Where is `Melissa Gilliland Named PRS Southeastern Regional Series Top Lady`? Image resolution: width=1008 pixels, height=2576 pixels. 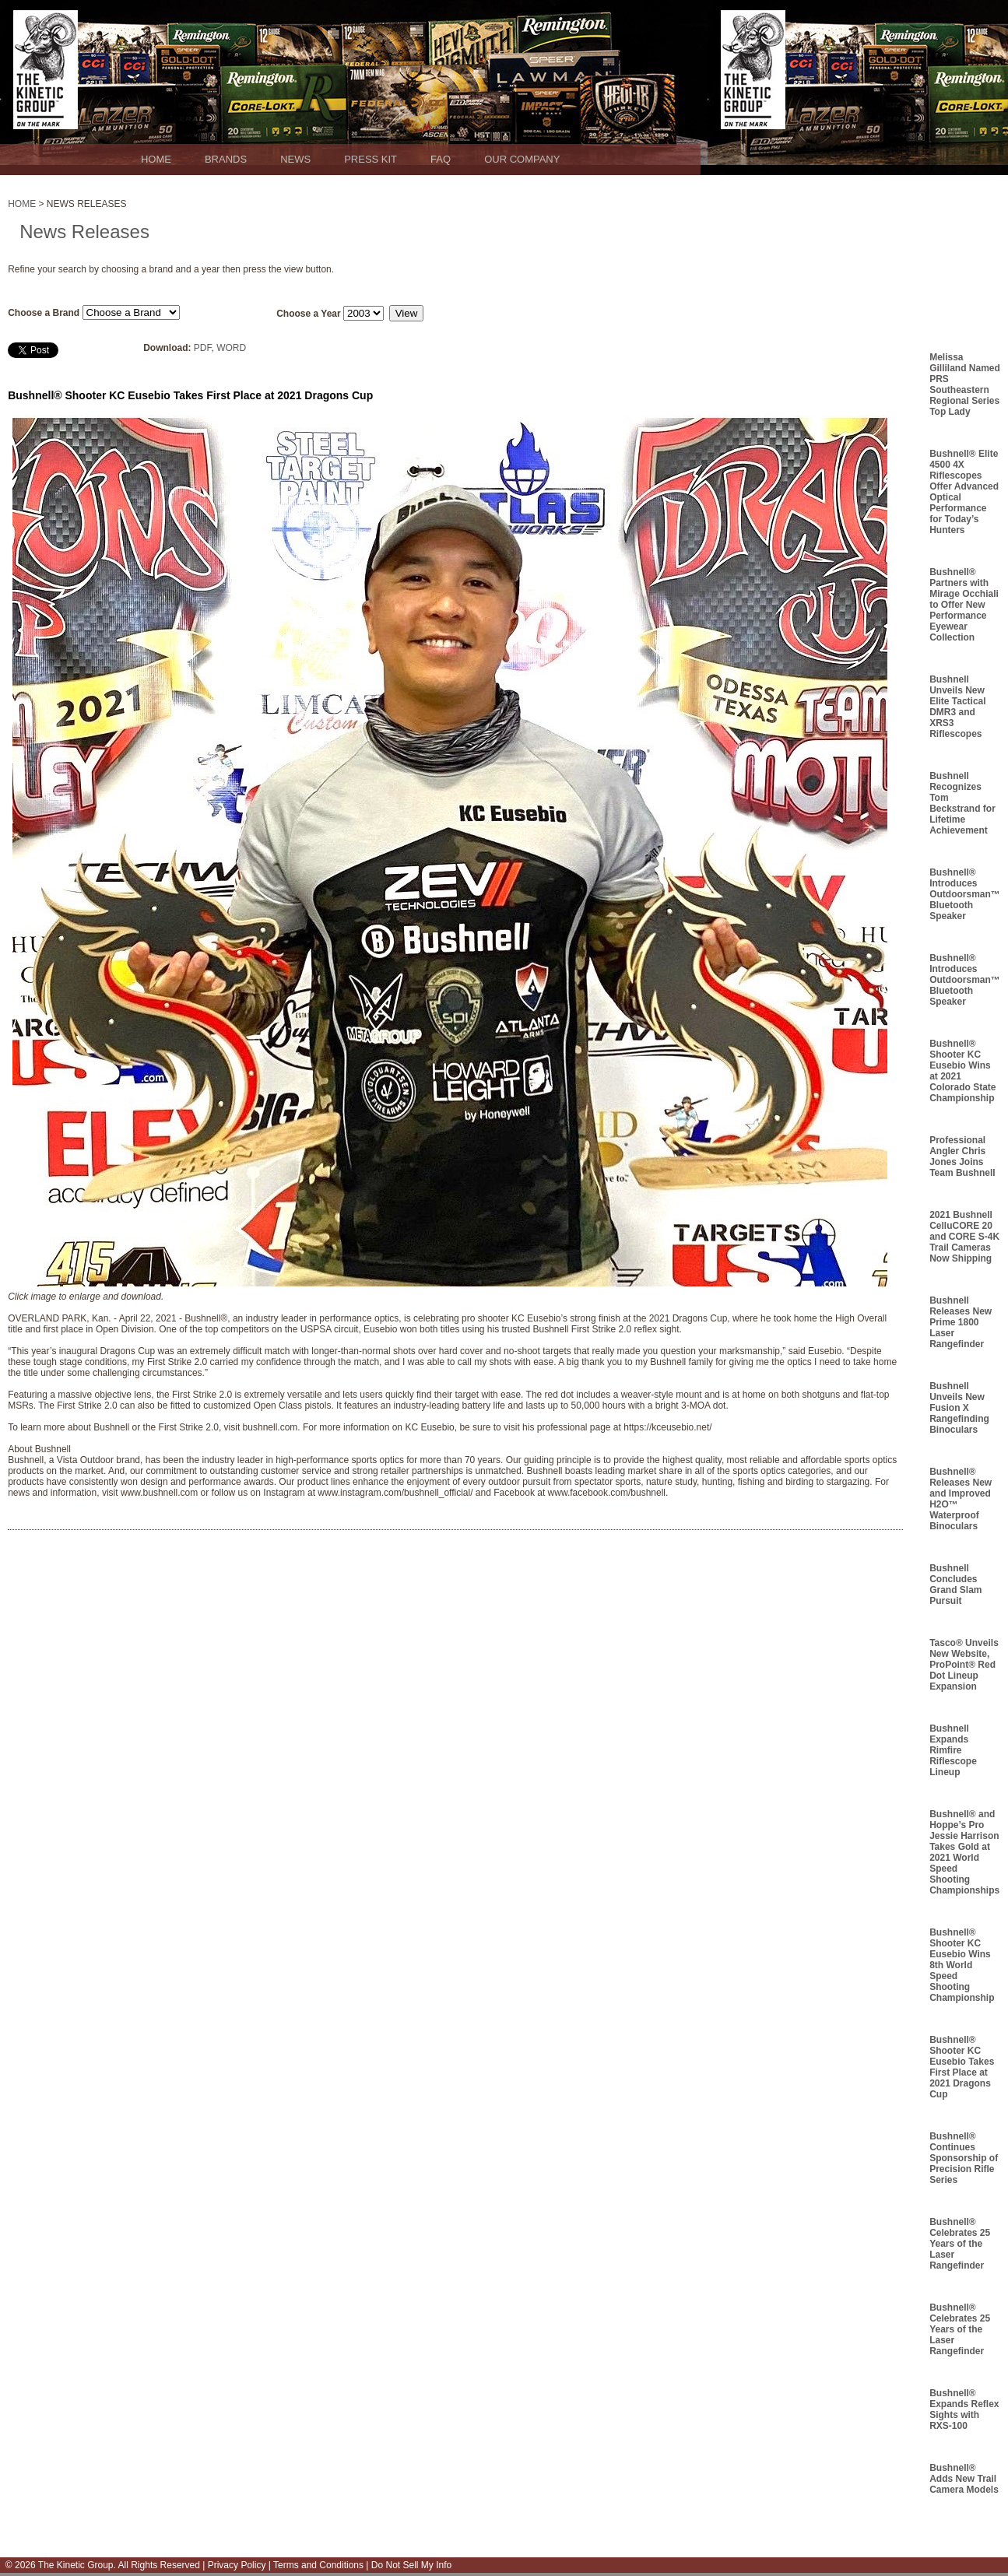
Melissa Gilliland Named PRS Southeastern Regional Series Top Lady is located at coordinates (964, 384).